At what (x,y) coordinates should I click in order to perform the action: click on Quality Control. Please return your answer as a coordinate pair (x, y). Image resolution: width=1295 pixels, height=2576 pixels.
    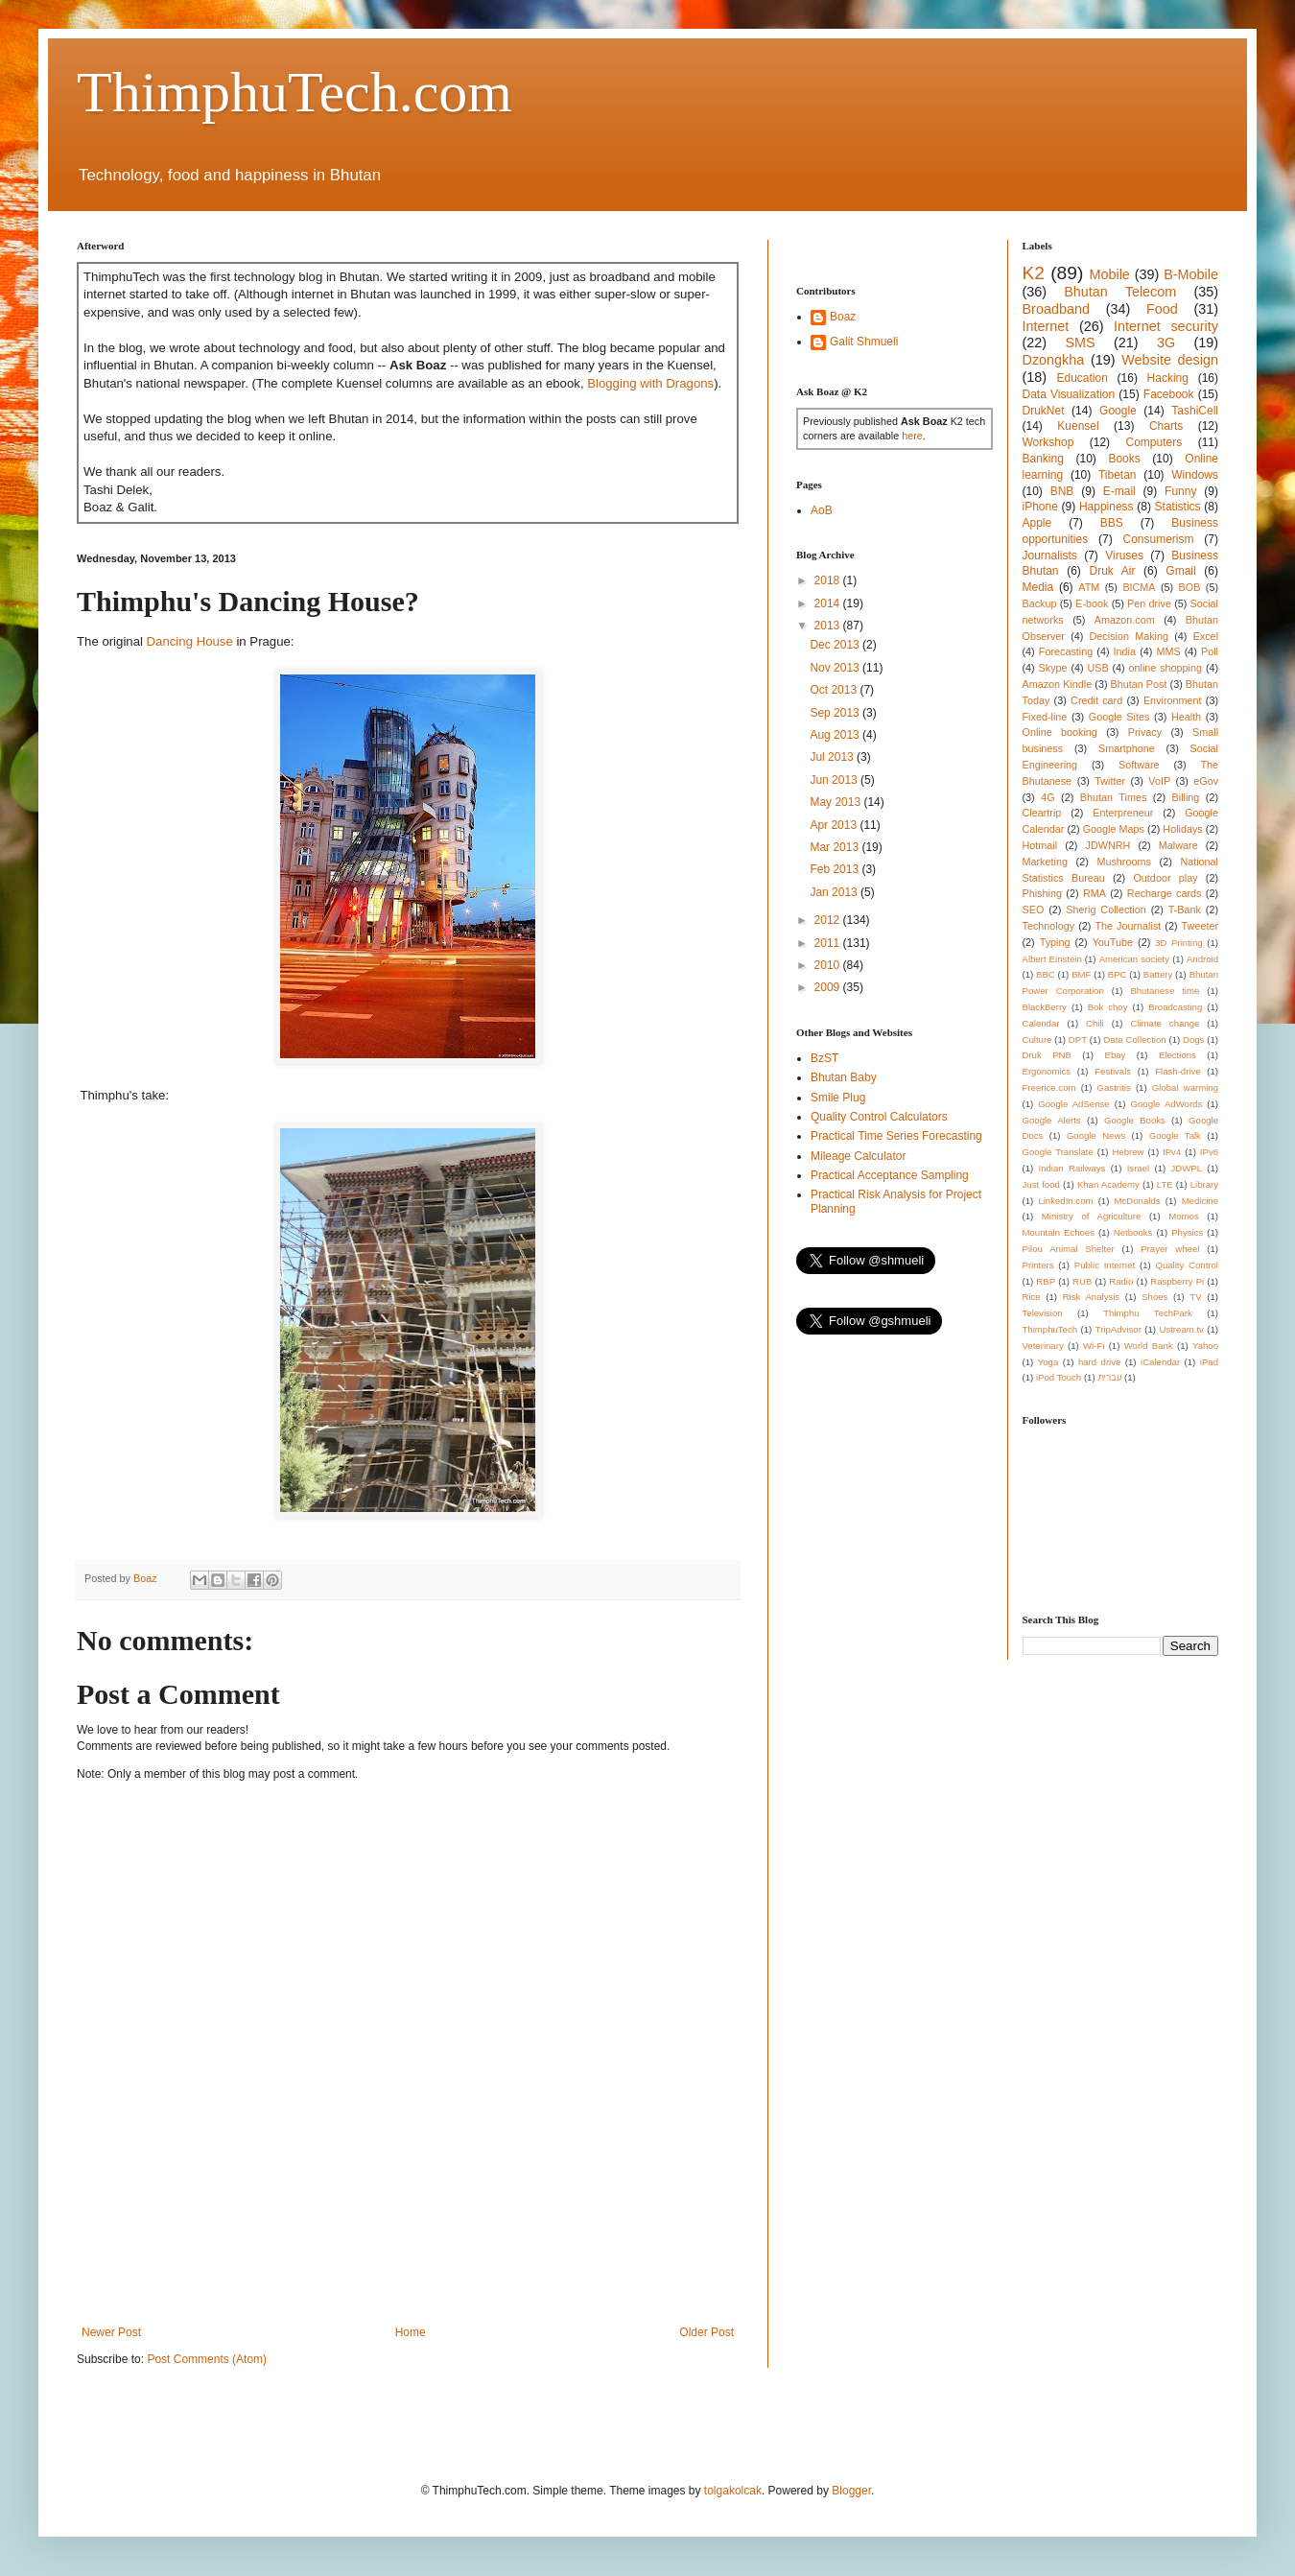
    Looking at the image, I should click on (1186, 1265).